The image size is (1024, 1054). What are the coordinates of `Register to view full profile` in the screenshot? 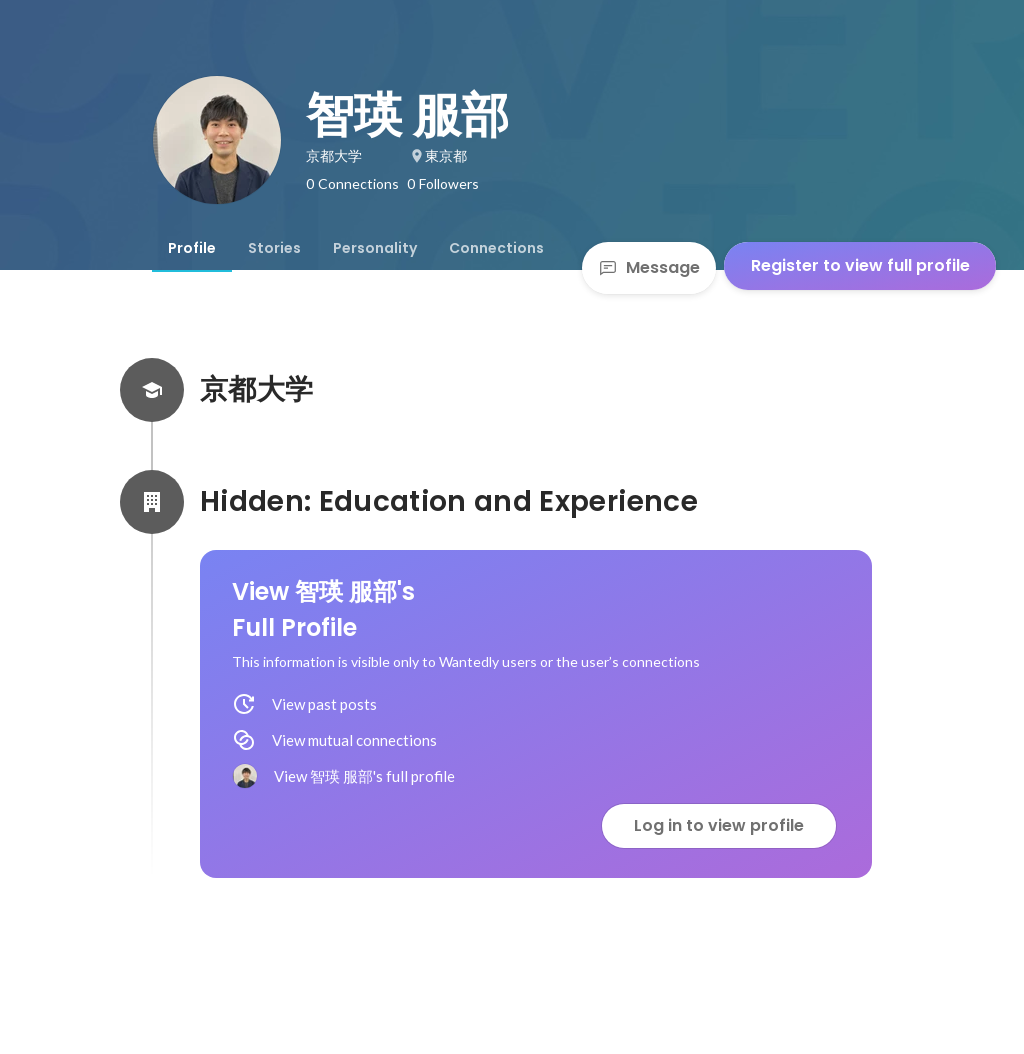 It's located at (860, 265).